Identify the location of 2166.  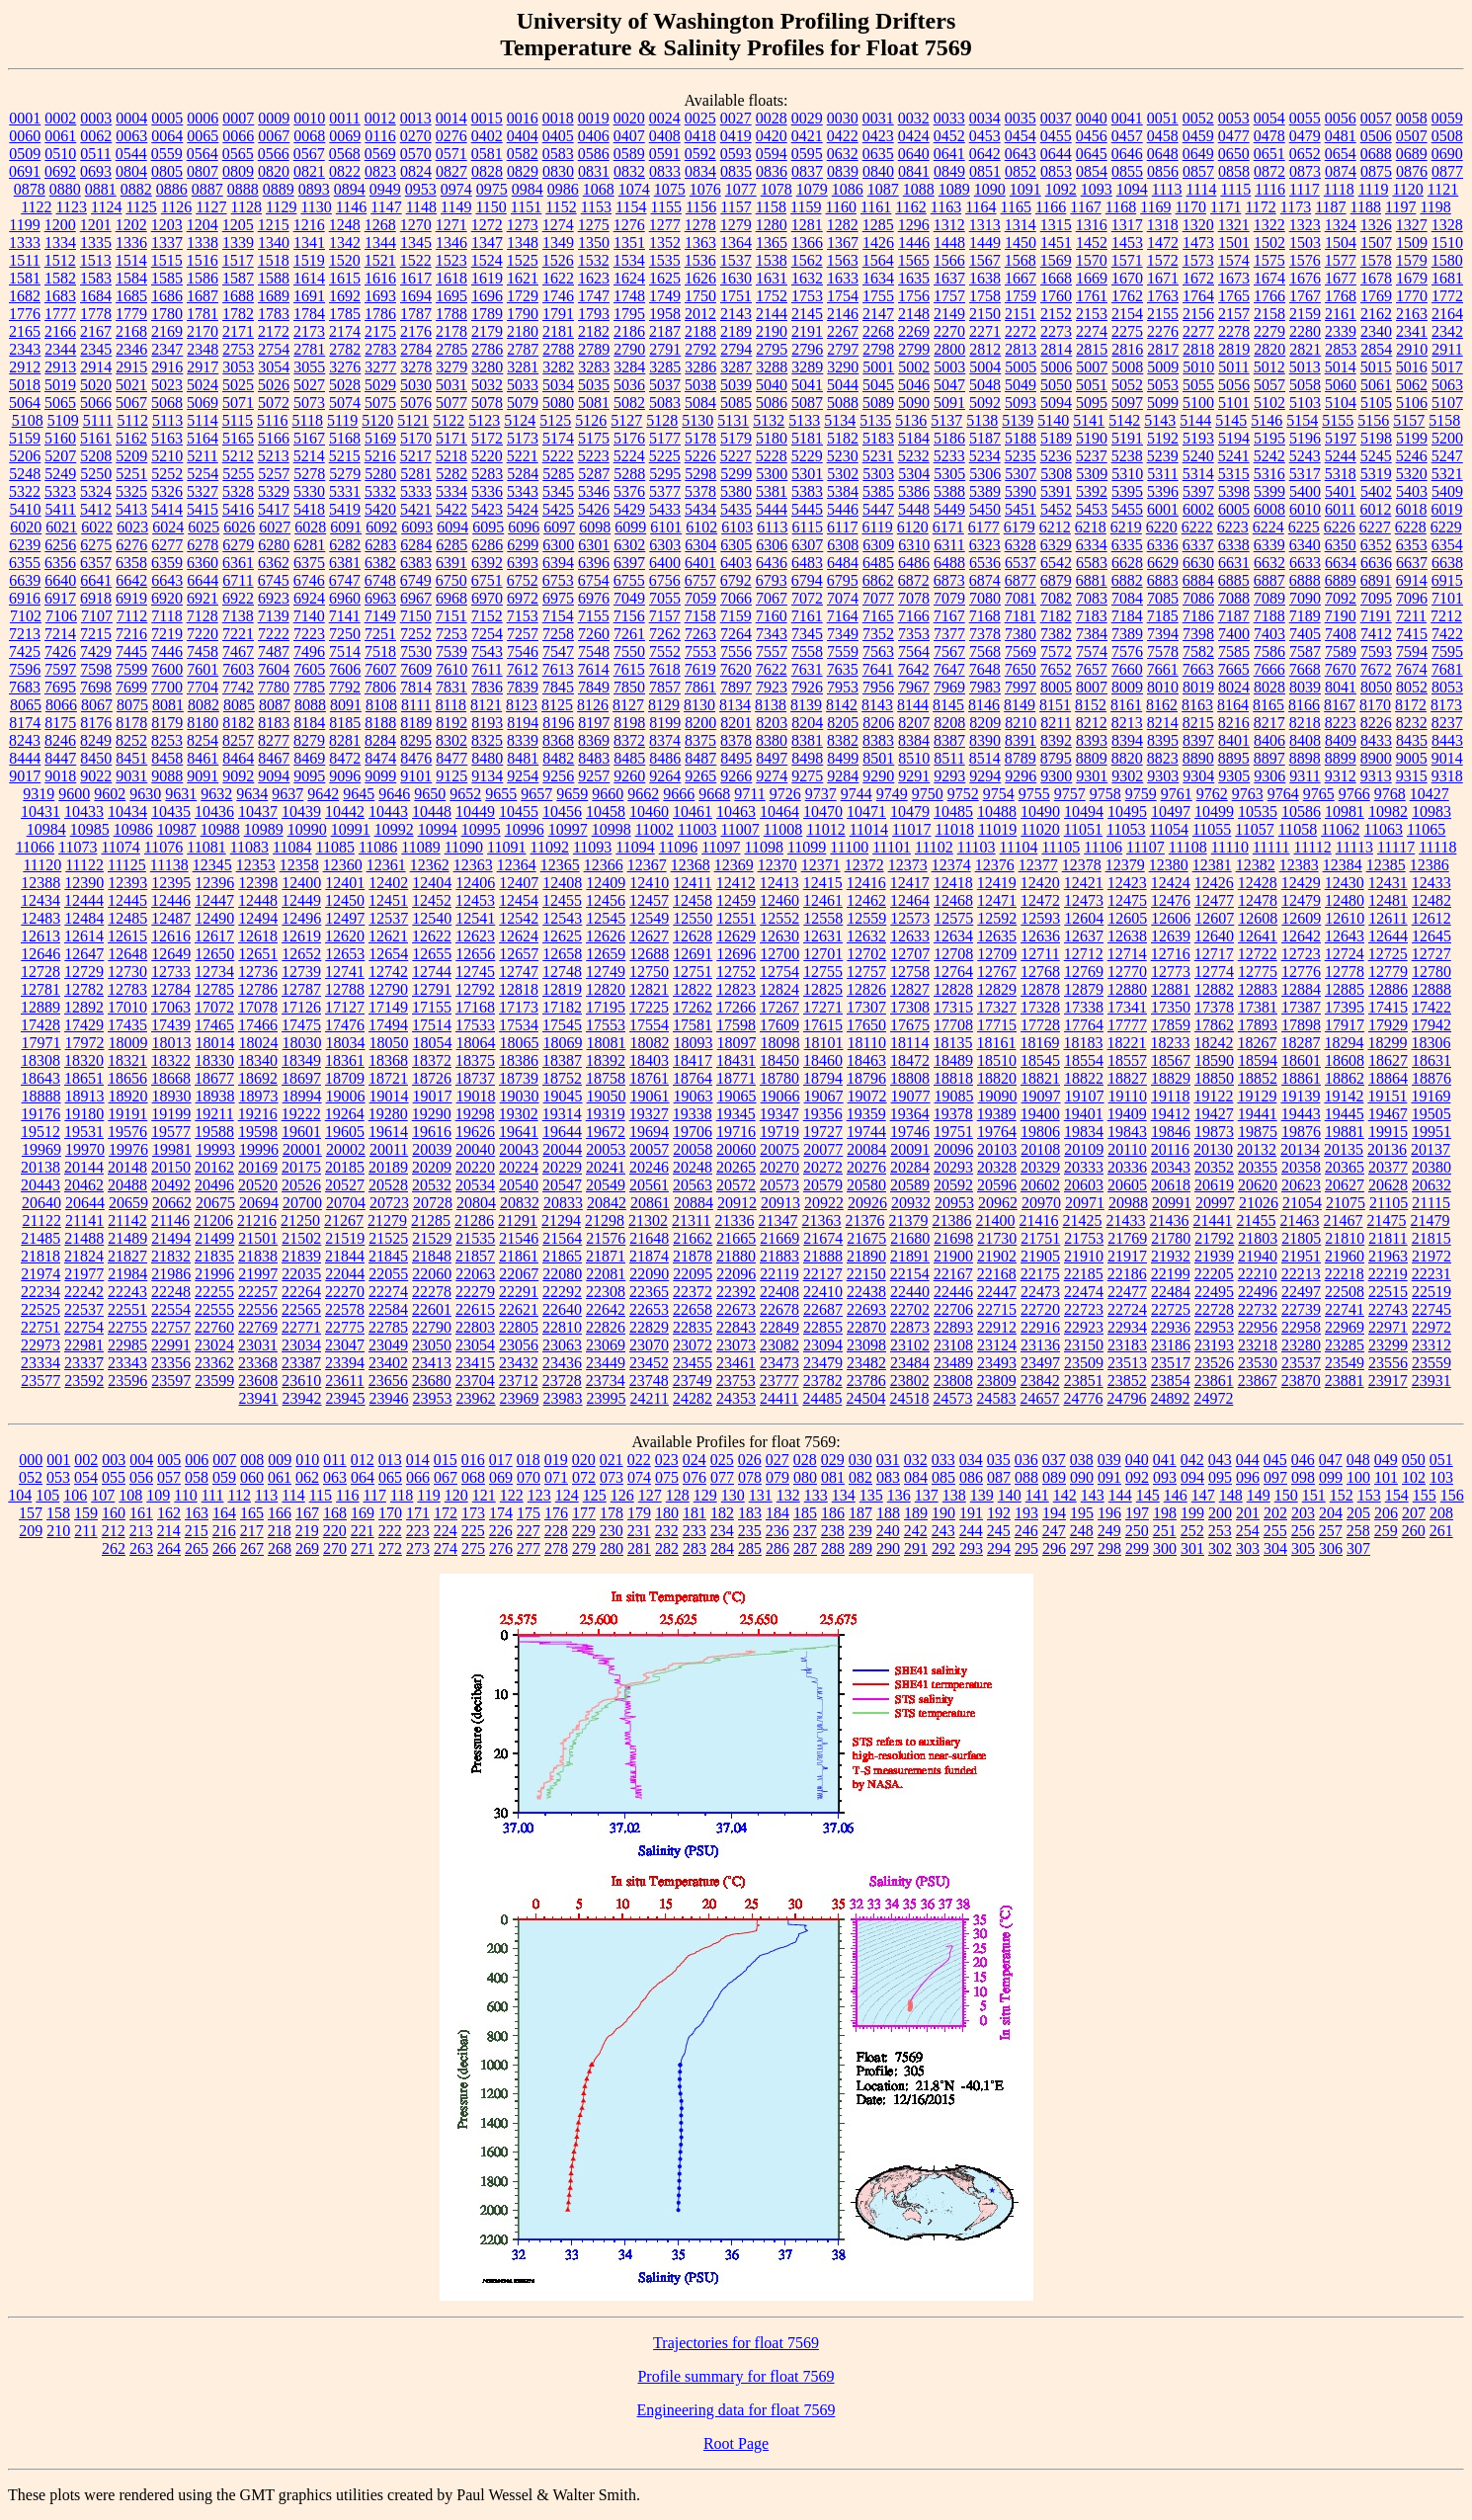
(60, 331).